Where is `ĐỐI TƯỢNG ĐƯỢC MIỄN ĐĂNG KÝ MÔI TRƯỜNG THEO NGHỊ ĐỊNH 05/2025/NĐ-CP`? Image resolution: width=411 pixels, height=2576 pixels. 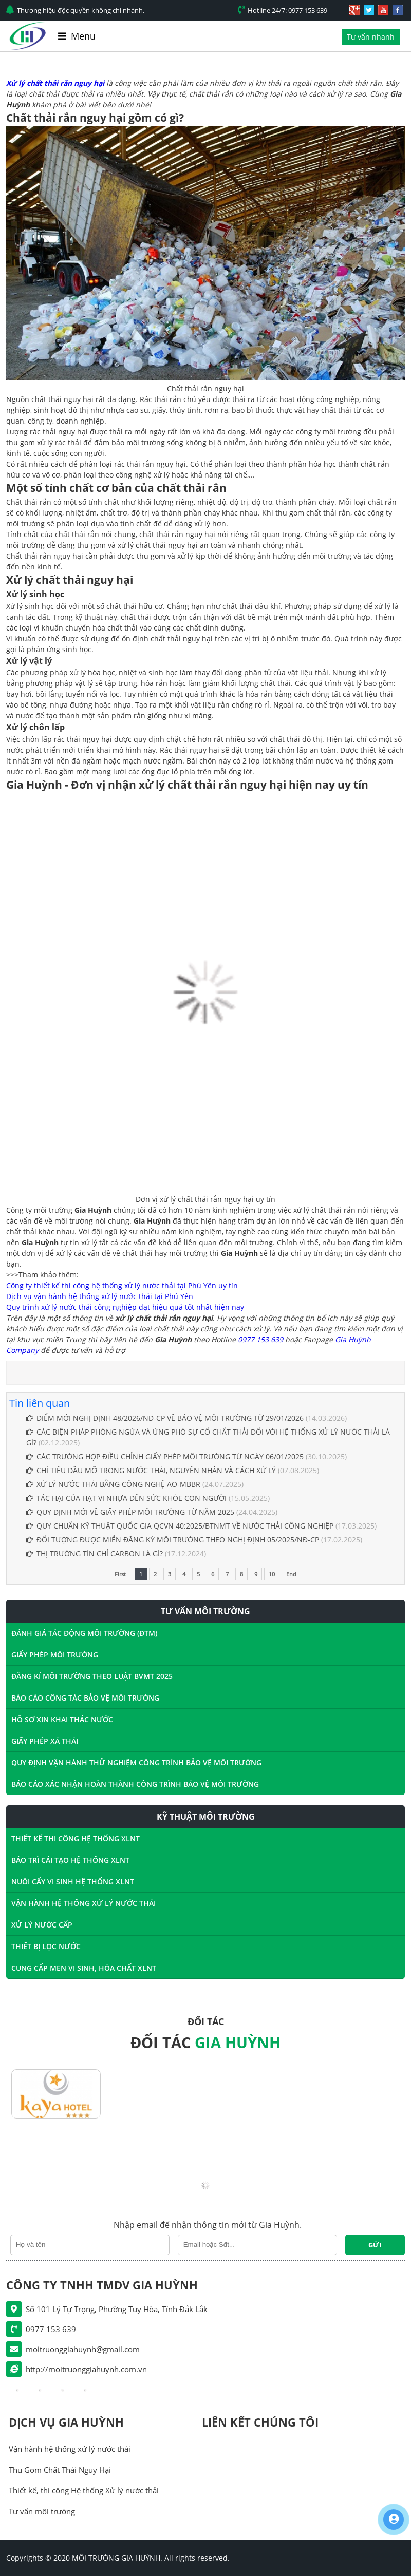
ĐỐI TƯỢNG ĐƯỢC MIỄN ĐĂNG KÝ MÔI TRƯỜNG THEO NGHỊ ĐỊNH 05/2025/NĐ-CP is located at coordinates (172, 1539).